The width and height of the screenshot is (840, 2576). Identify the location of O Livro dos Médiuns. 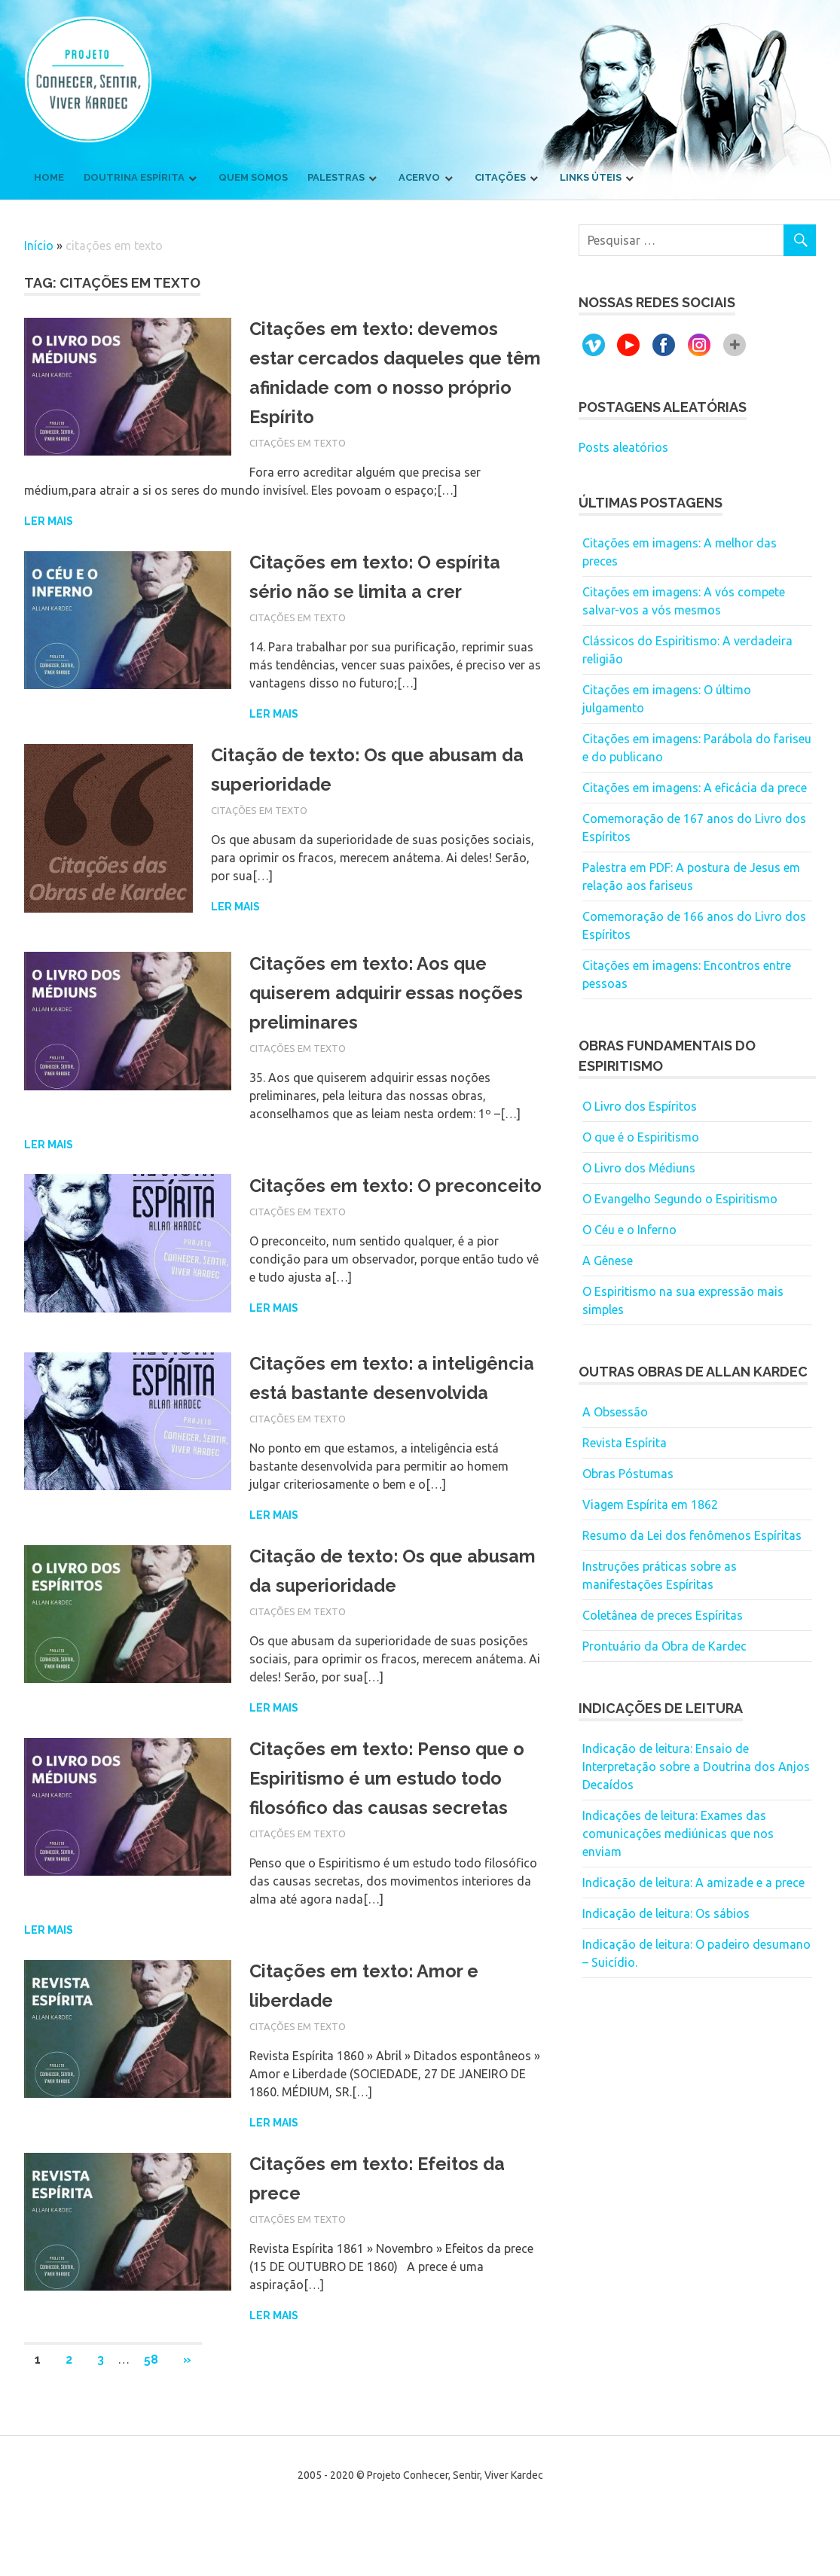
(638, 1168).